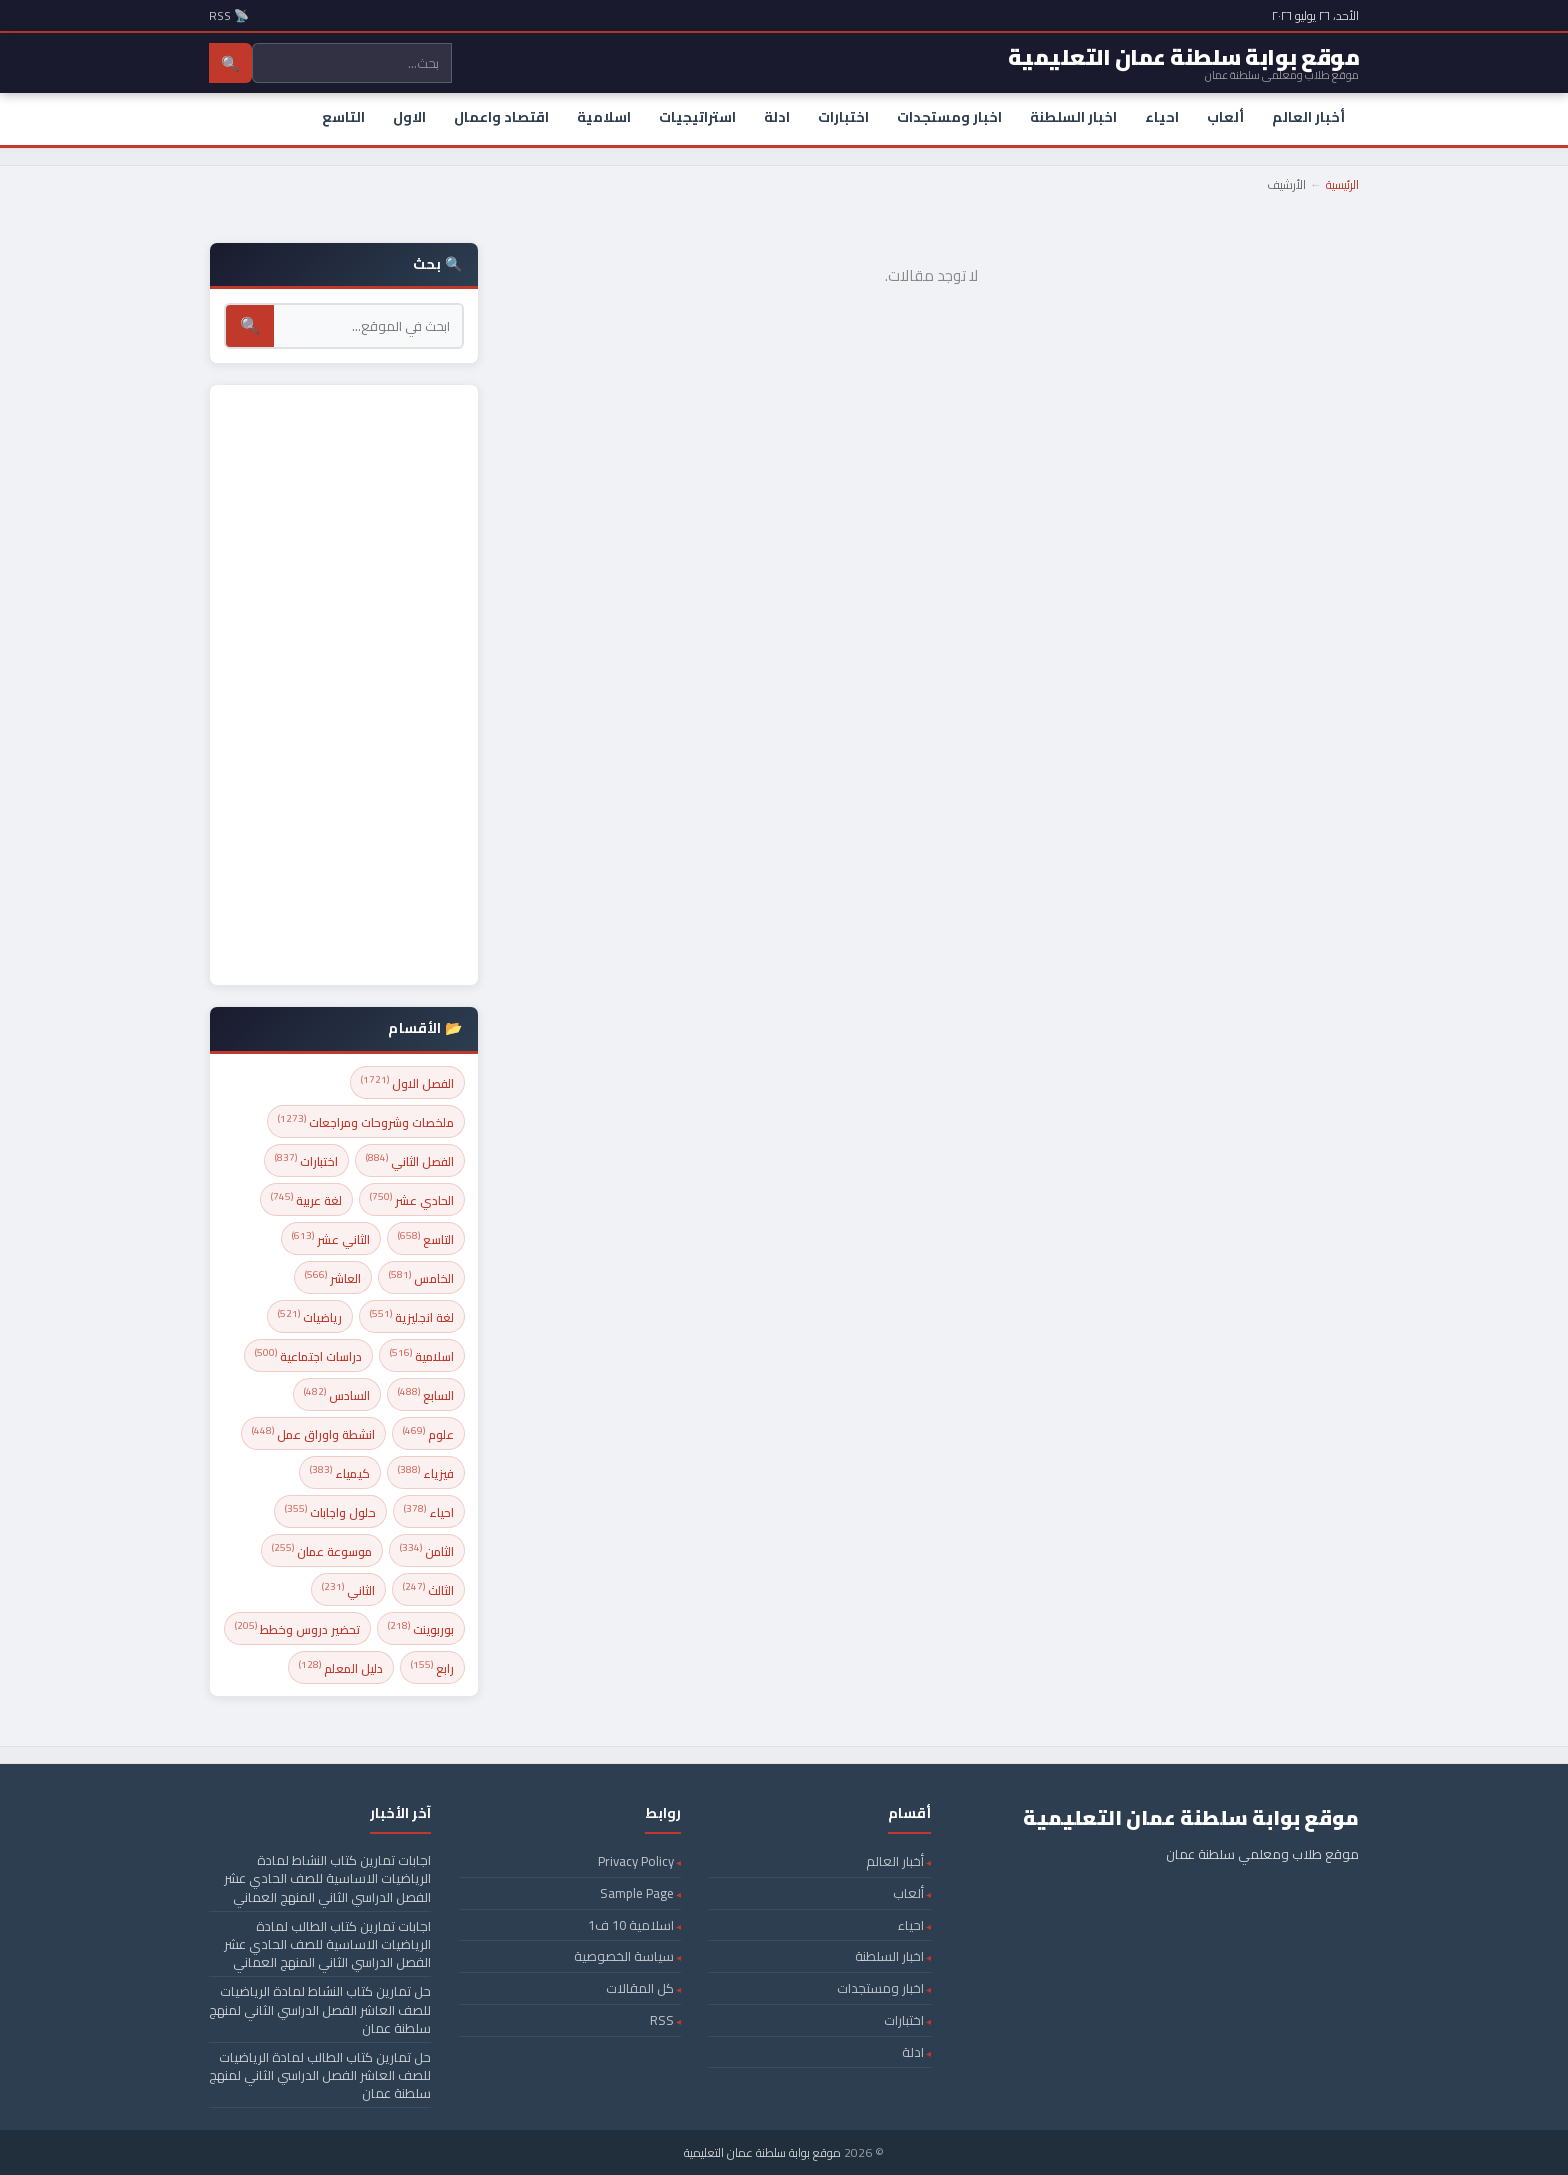  What do you see at coordinates (407, 1082) in the screenshot?
I see `الفصل الاول` at bounding box center [407, 1082].